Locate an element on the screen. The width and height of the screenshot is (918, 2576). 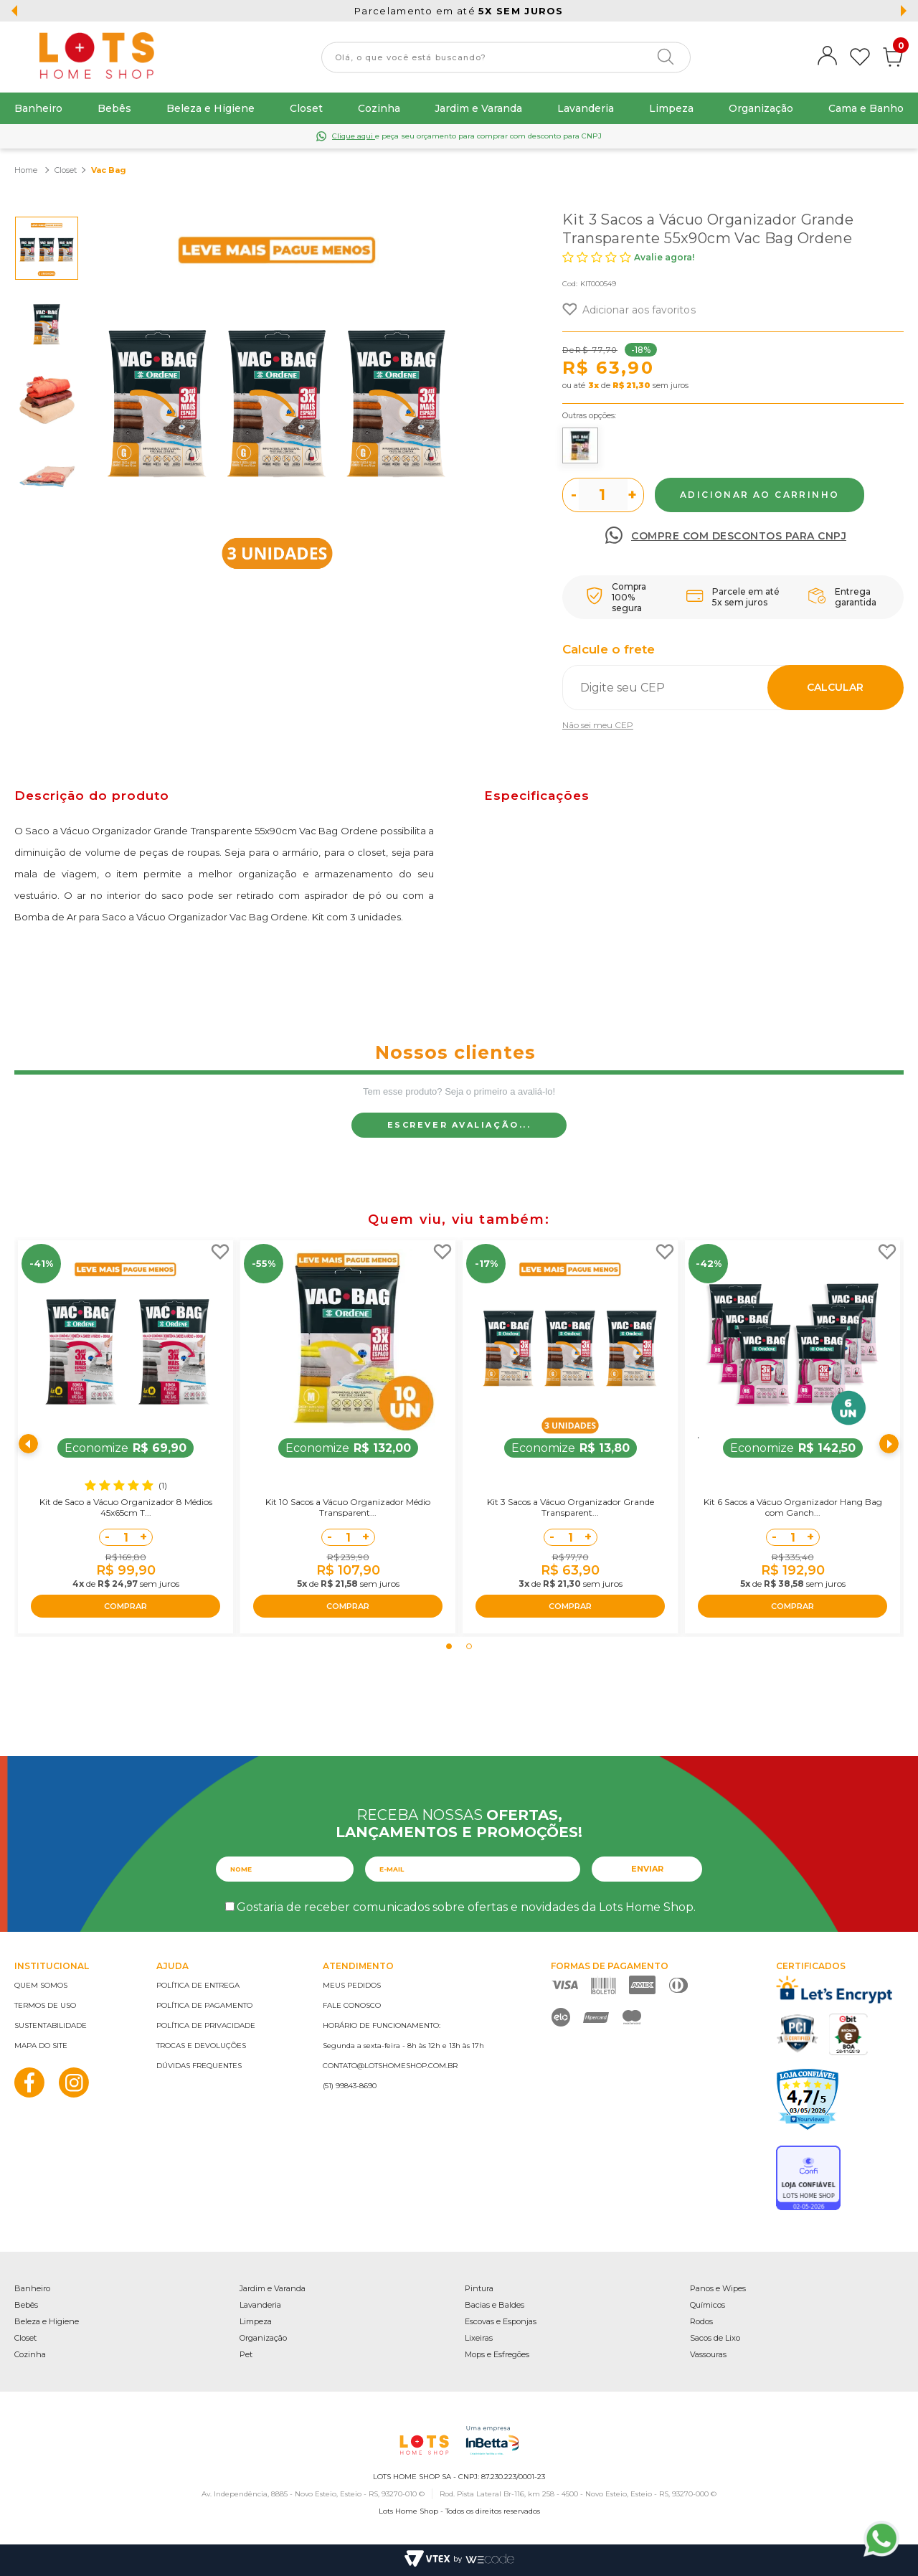
Política de entrega is located at coordinates (198, 1985).